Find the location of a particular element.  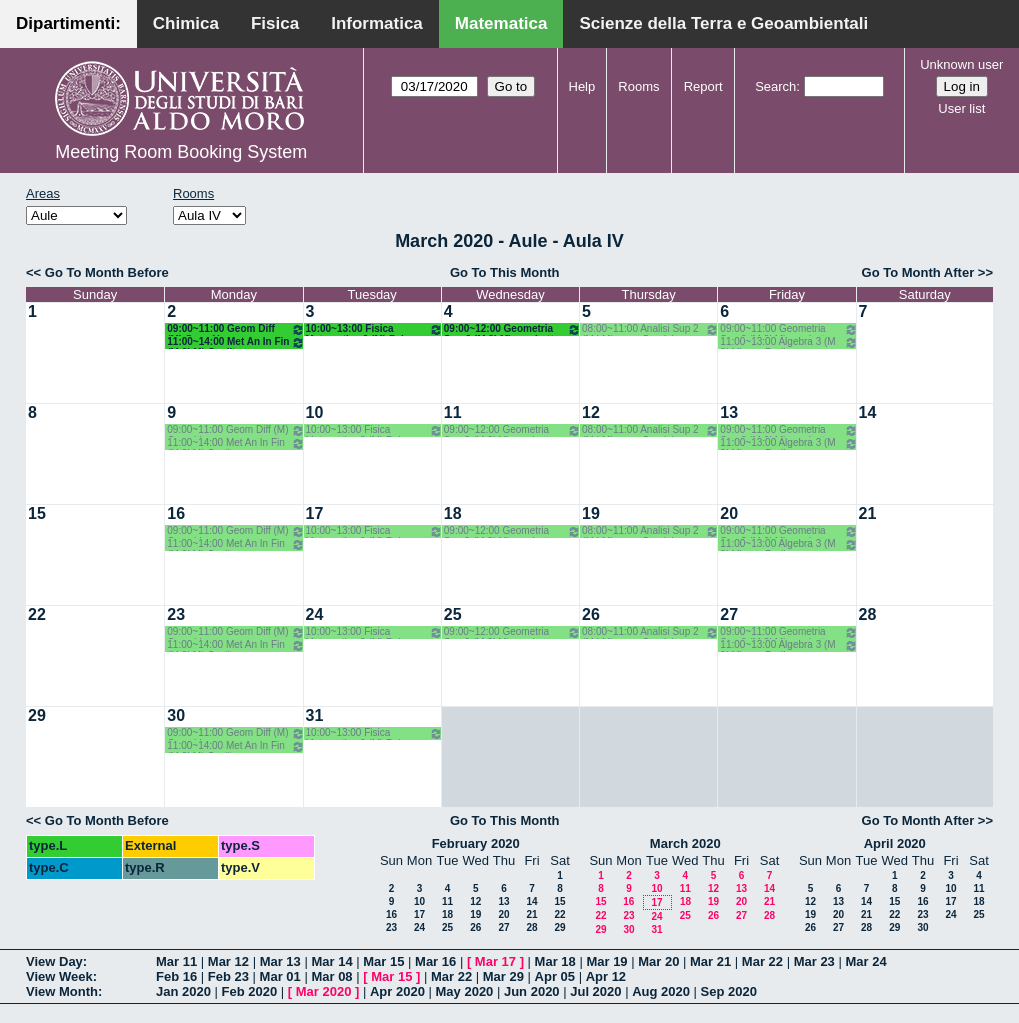

Rooms is located at coordinates (638, 86).